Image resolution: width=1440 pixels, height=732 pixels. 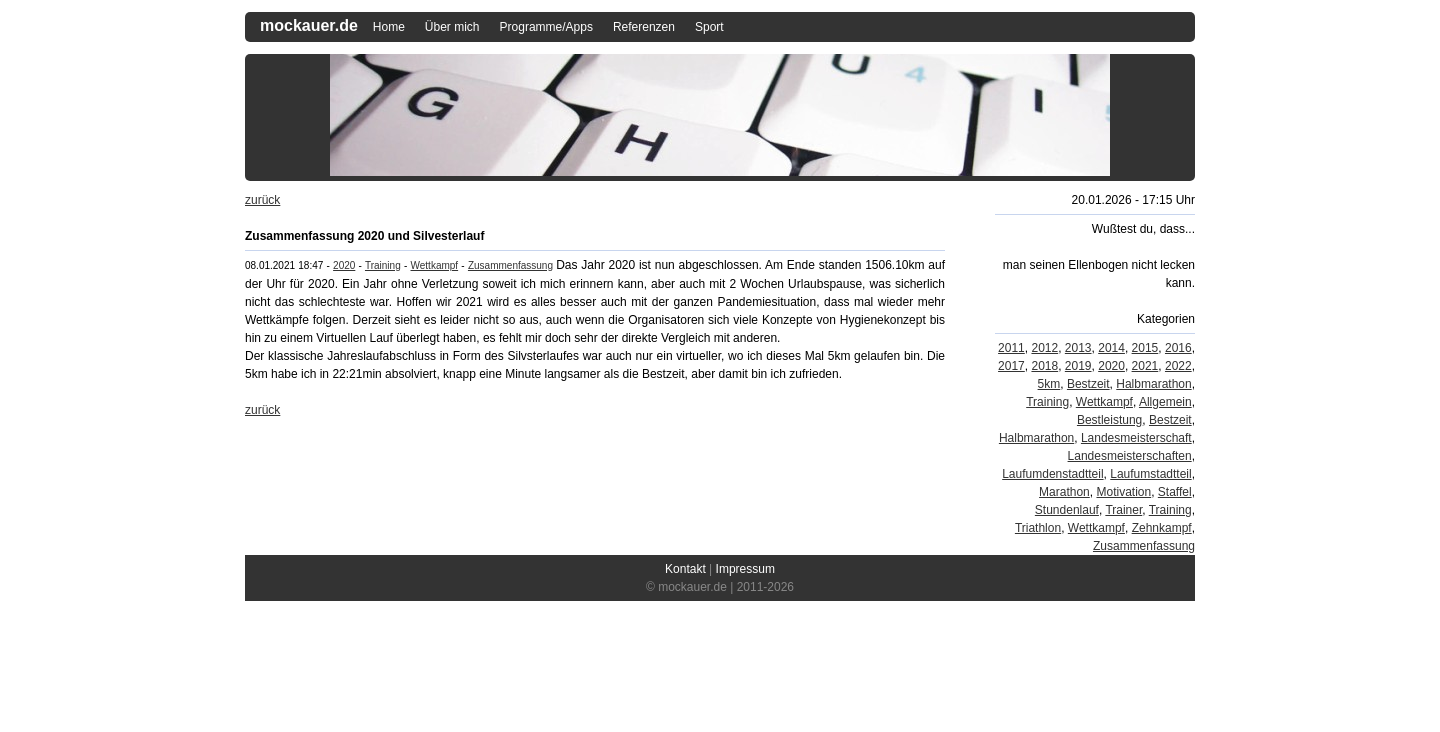 I want to click on Referenzen, so click(x=644, y=27).